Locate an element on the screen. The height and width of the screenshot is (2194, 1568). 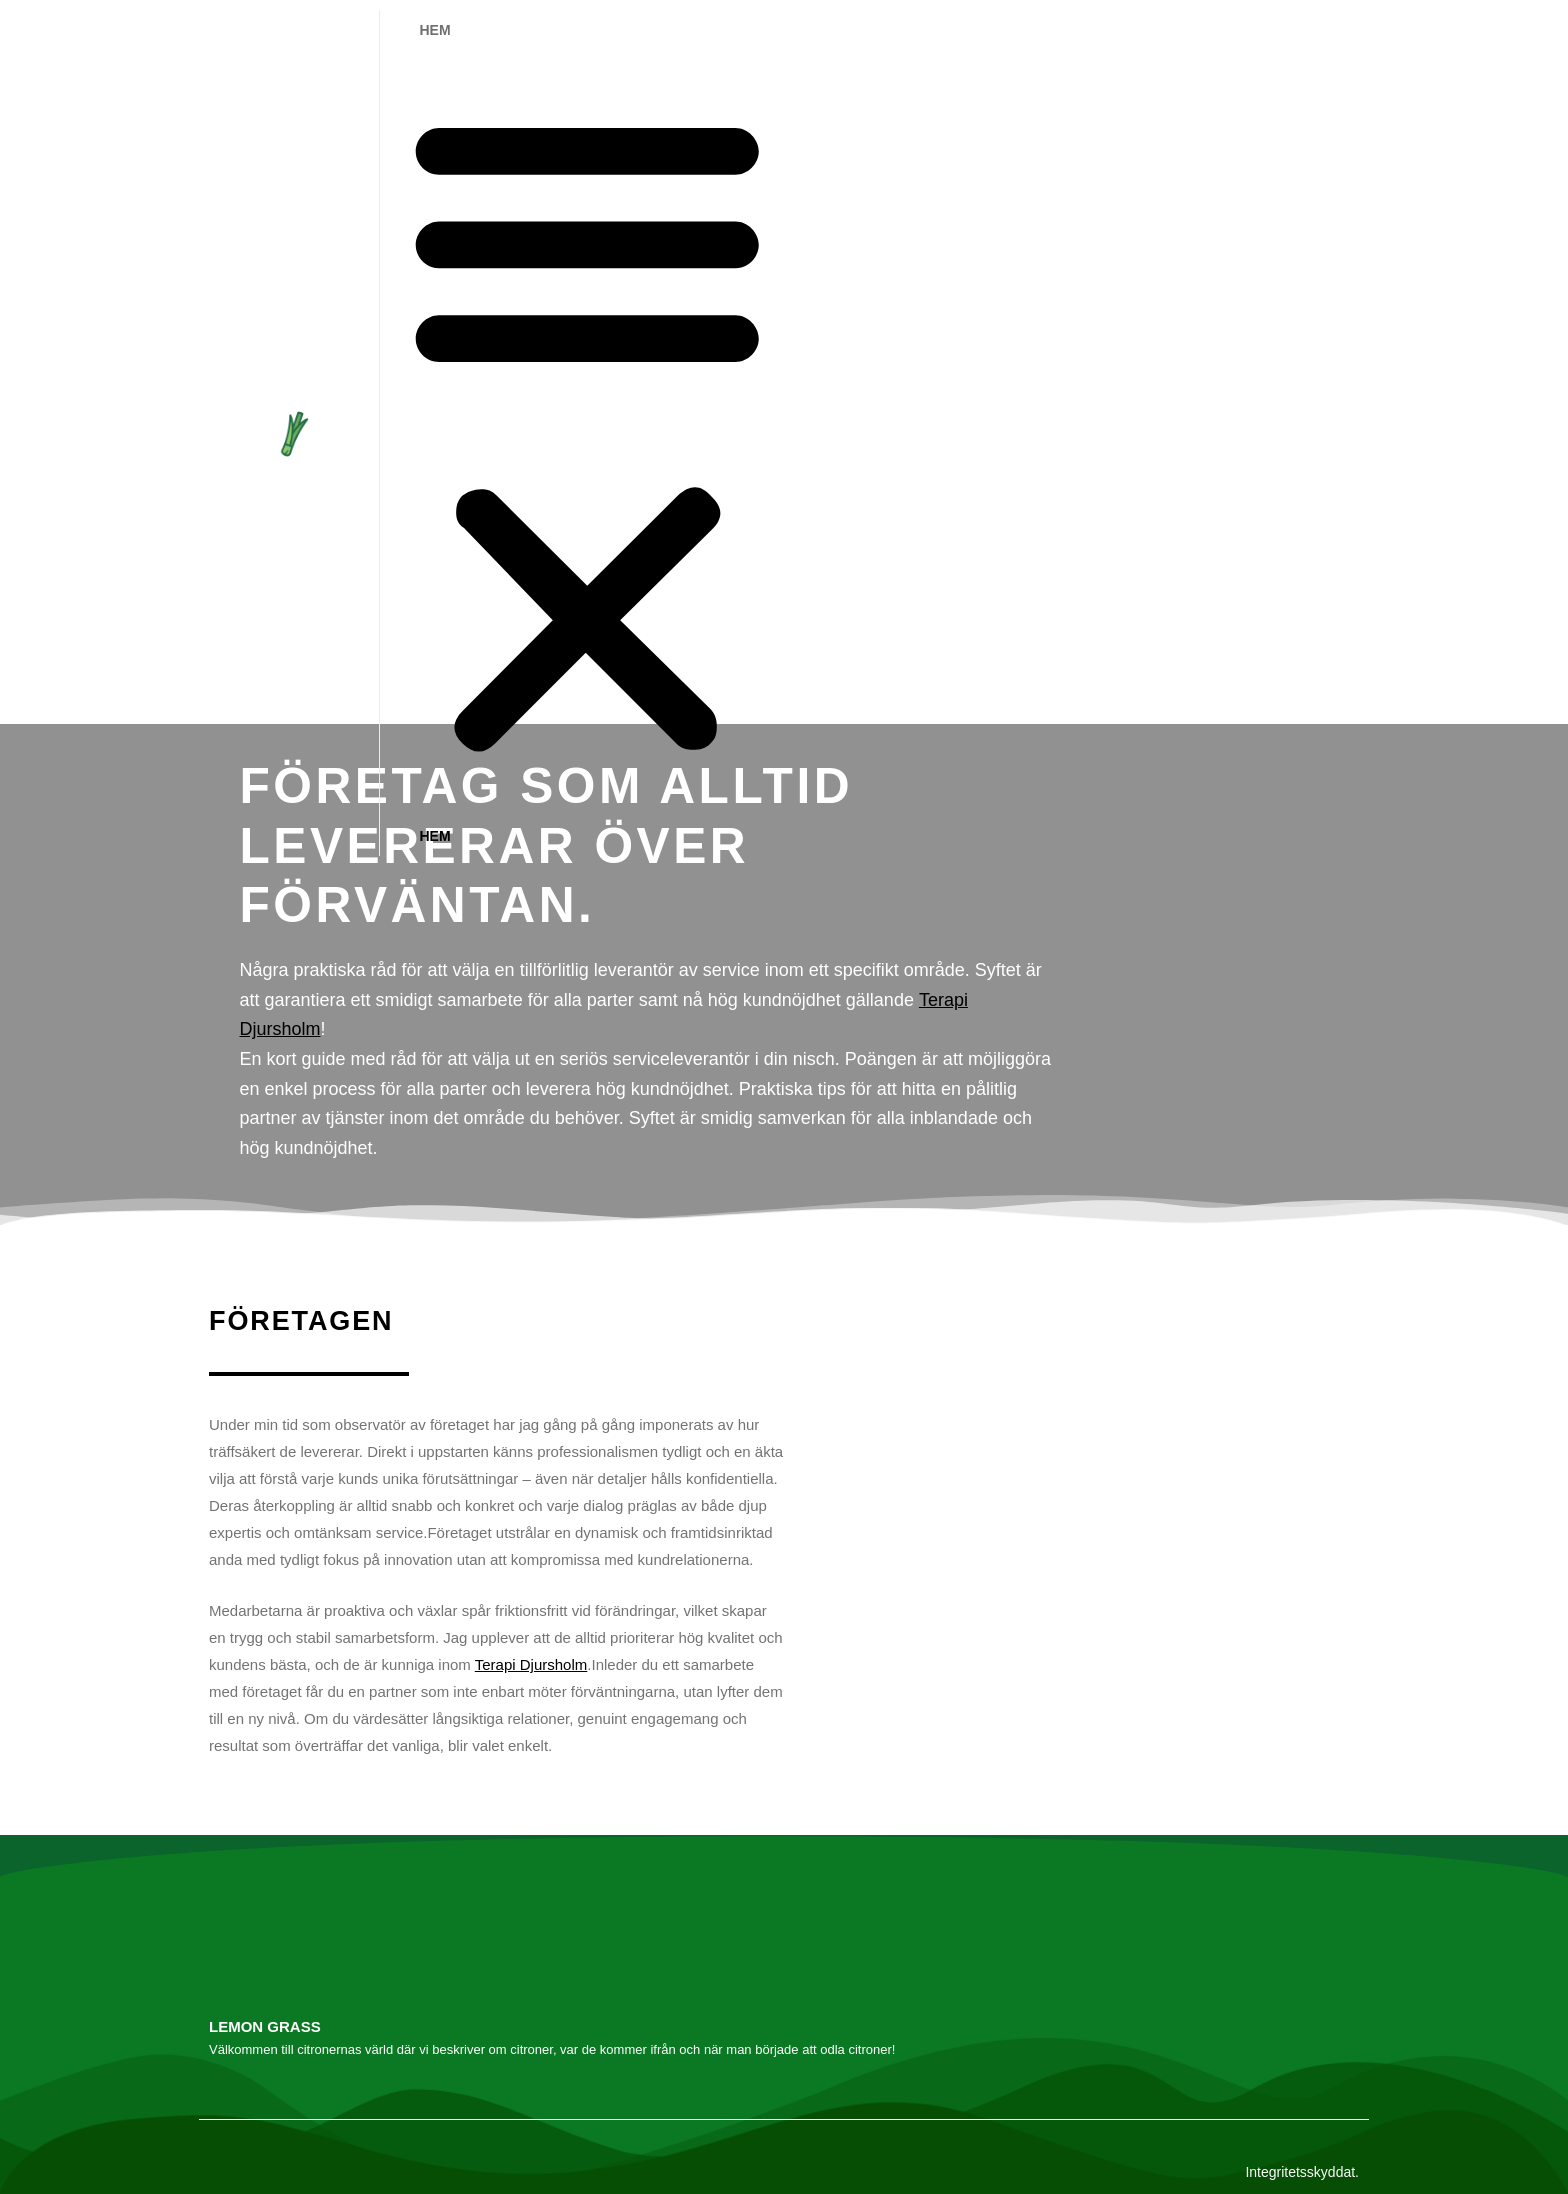
Hem is located at coordinates (435, 30).